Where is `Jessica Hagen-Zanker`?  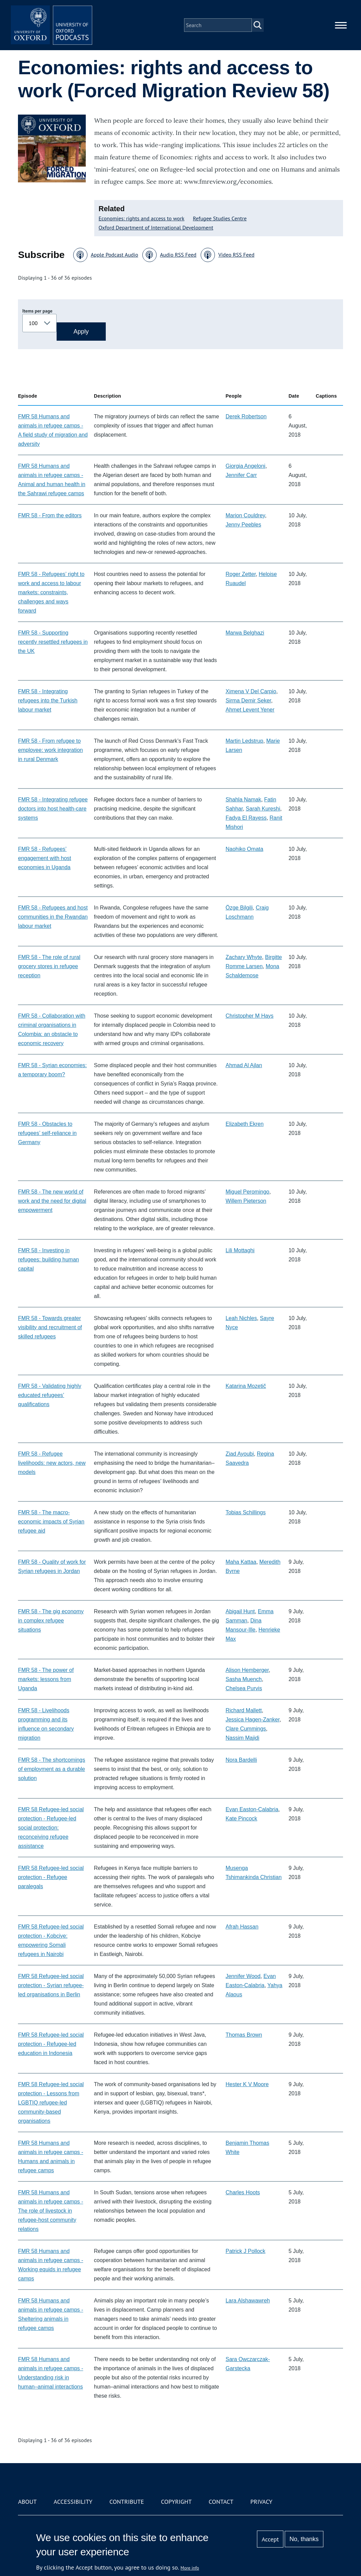
Jessica Hagen-Zanker is located at coordinates (252, 1719).